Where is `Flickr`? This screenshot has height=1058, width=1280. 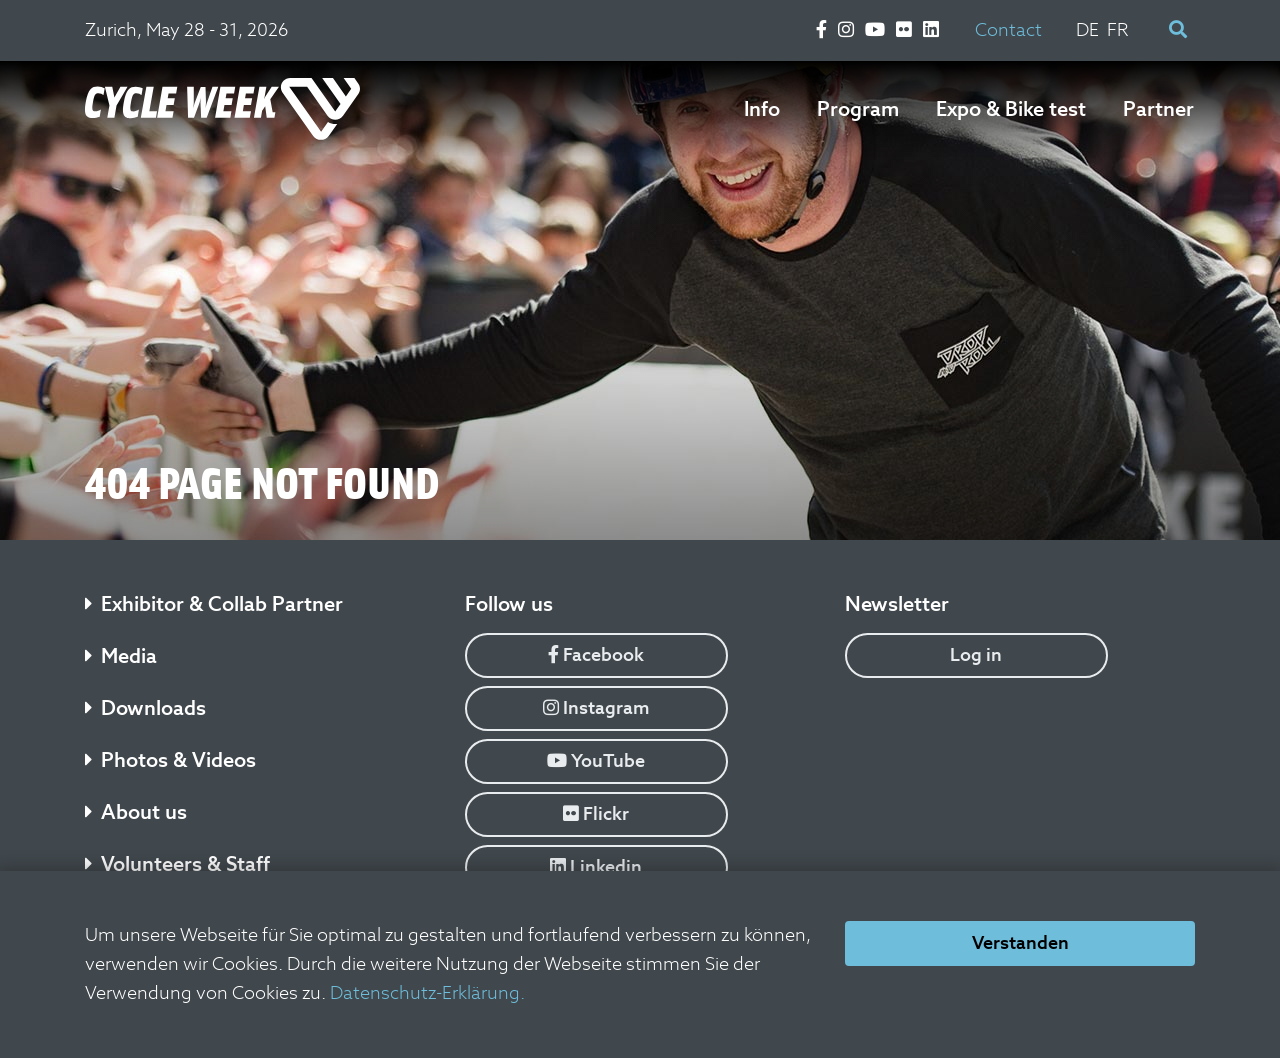
Flickr is located at coordinates (596, 813).